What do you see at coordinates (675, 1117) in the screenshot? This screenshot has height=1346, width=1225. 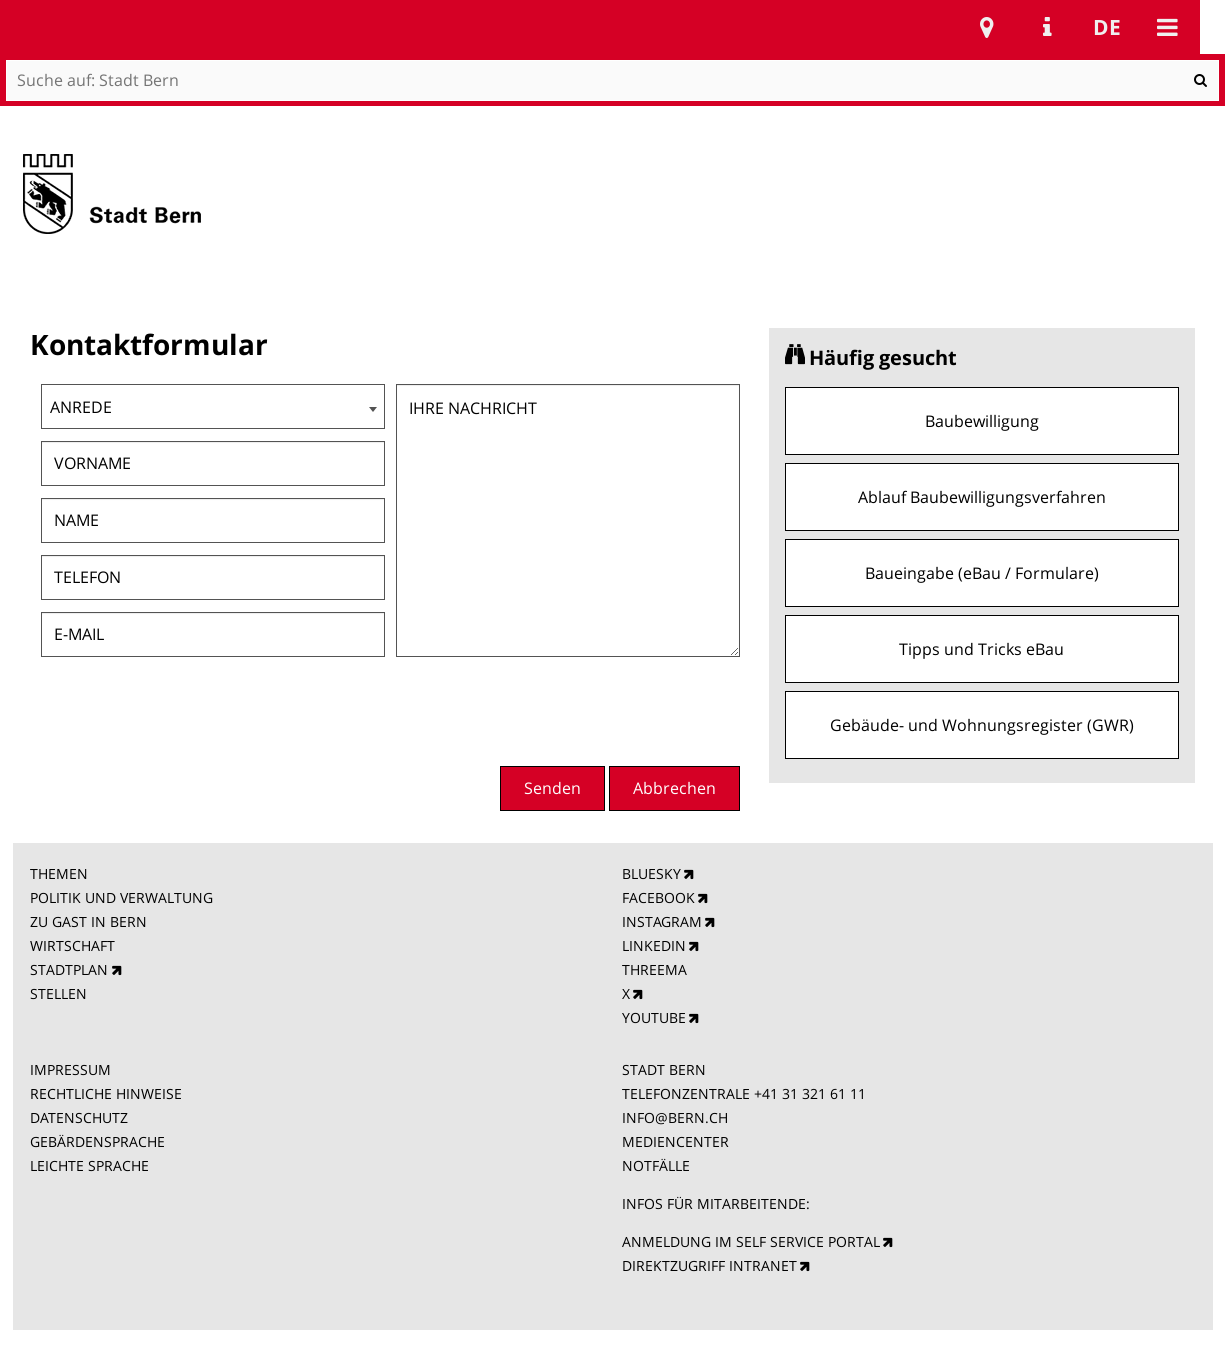 I see `INFO@BERN.CH` at bounding box center [675, 1117].